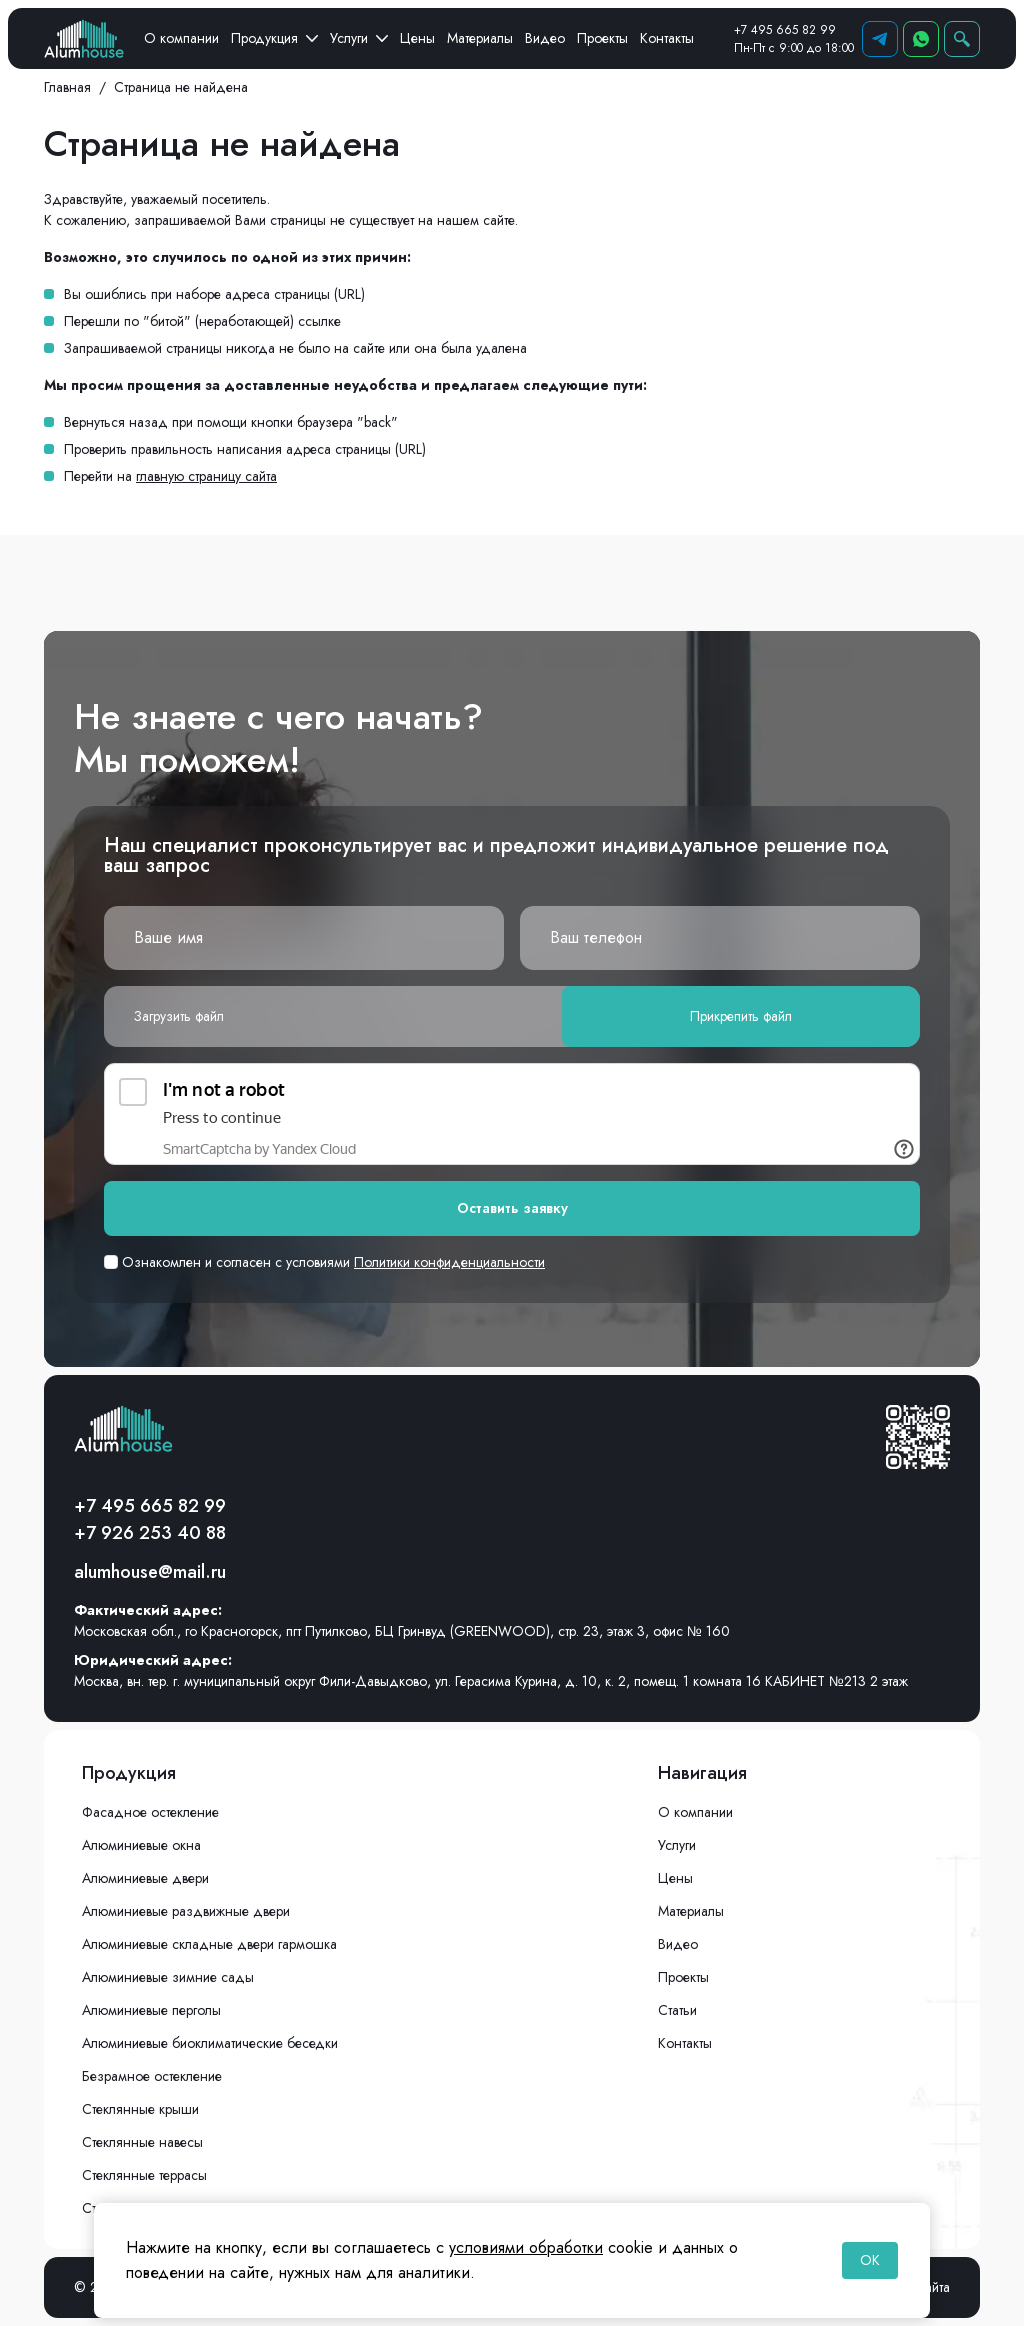 Image resolution: width=1024 pixels, height=2326 pixels. Describe the element at coordinates (449, 1262) in the screenshot. I see `Политики конфиденциальности` at that location.